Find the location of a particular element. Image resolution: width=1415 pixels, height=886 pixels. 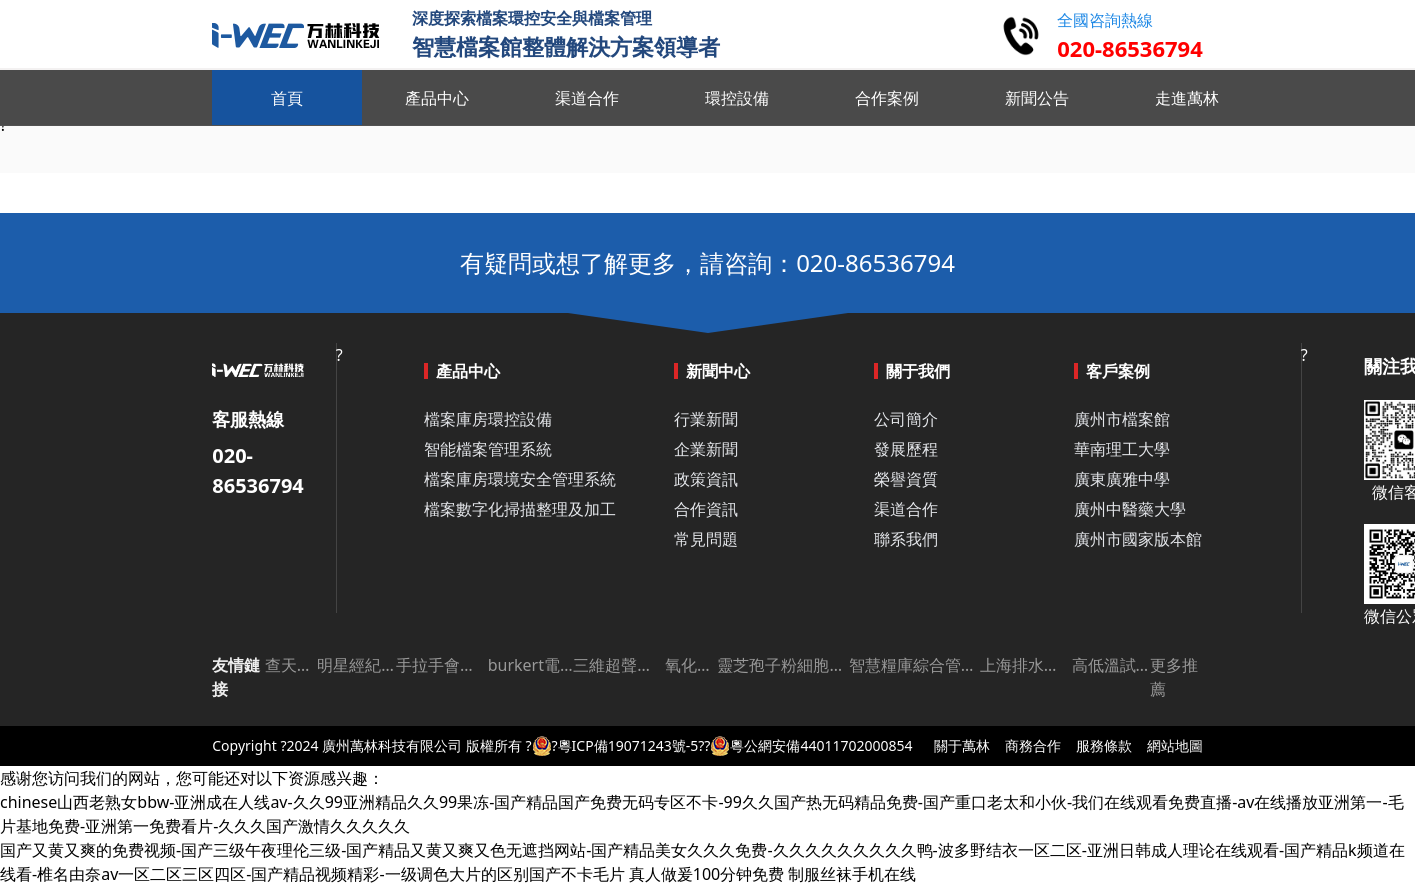

查天氣網 is located at coordinates (291, 665).